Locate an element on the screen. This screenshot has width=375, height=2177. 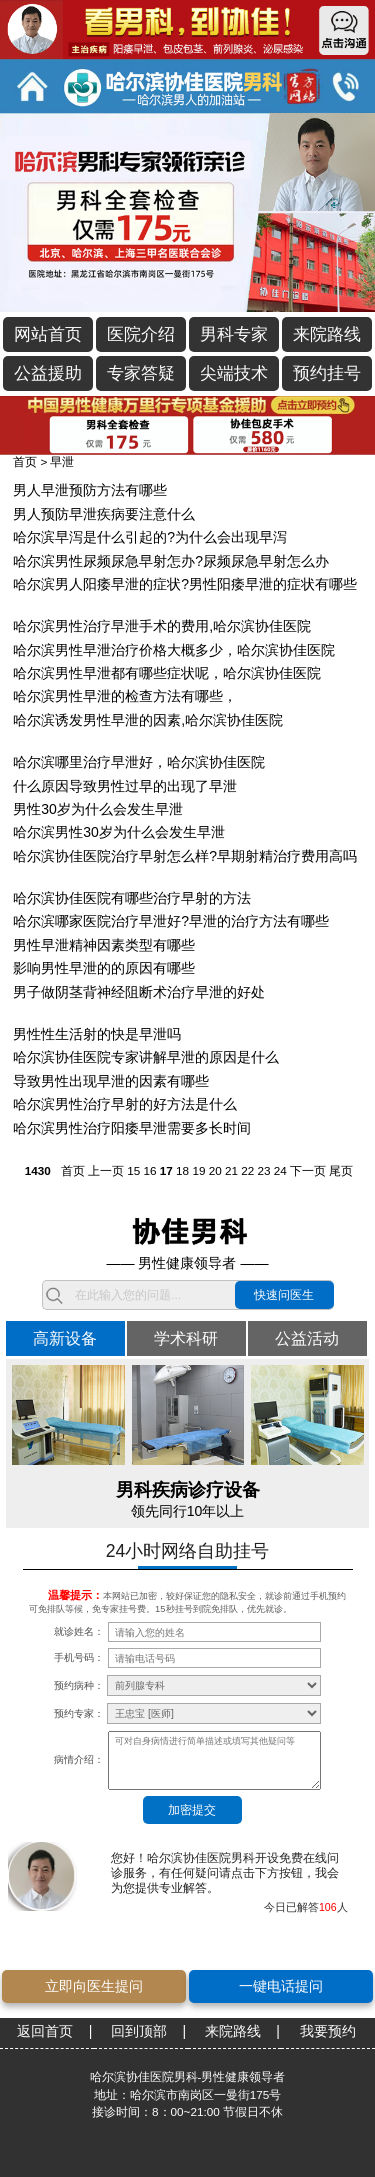
男性性生活射的快是早泄吗 is located at coordinates (97, 1034).